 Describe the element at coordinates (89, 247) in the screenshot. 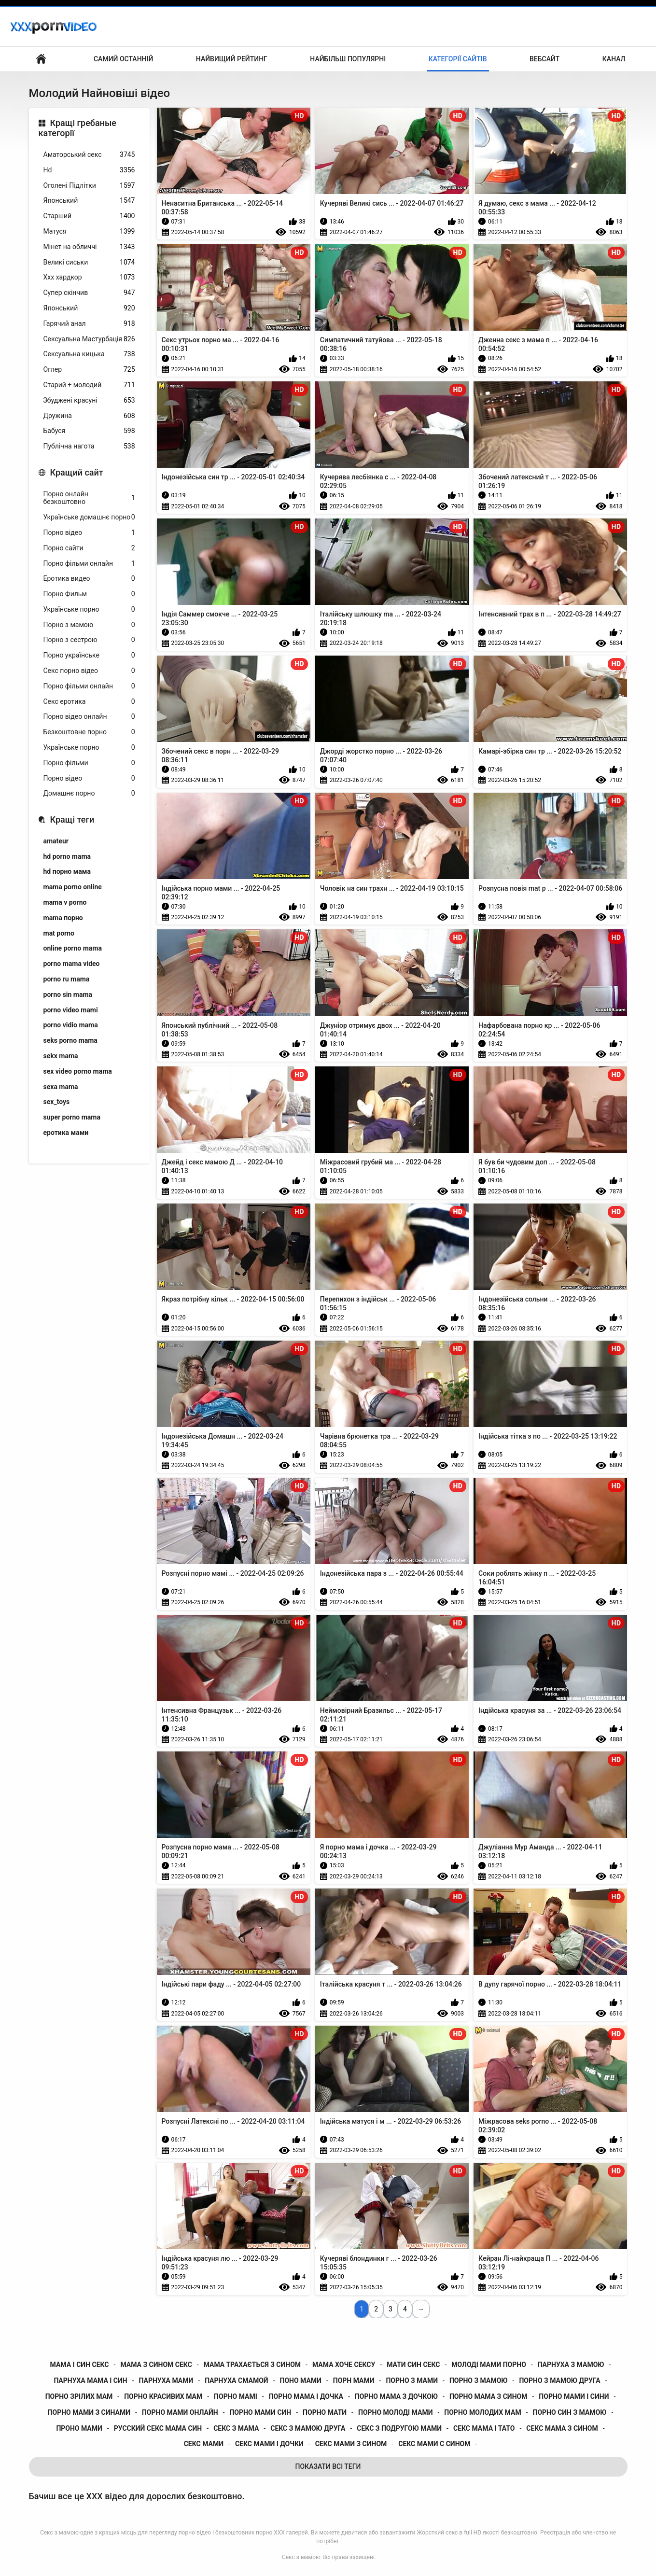

I see `Мінет на обличчі` at that location.